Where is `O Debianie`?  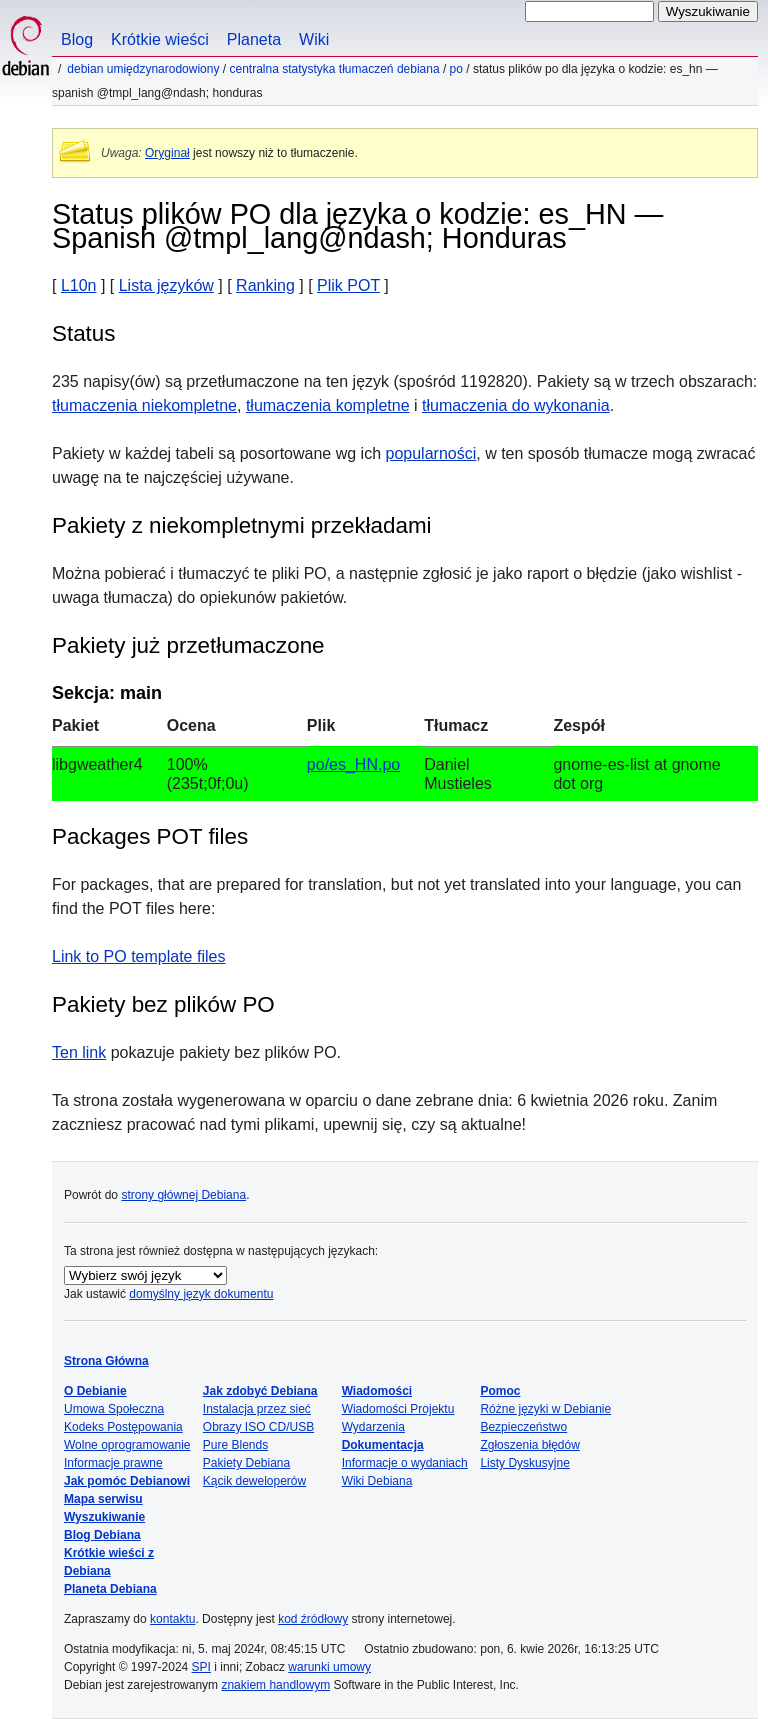 O Debianie is located at coordinates (95, 1391).